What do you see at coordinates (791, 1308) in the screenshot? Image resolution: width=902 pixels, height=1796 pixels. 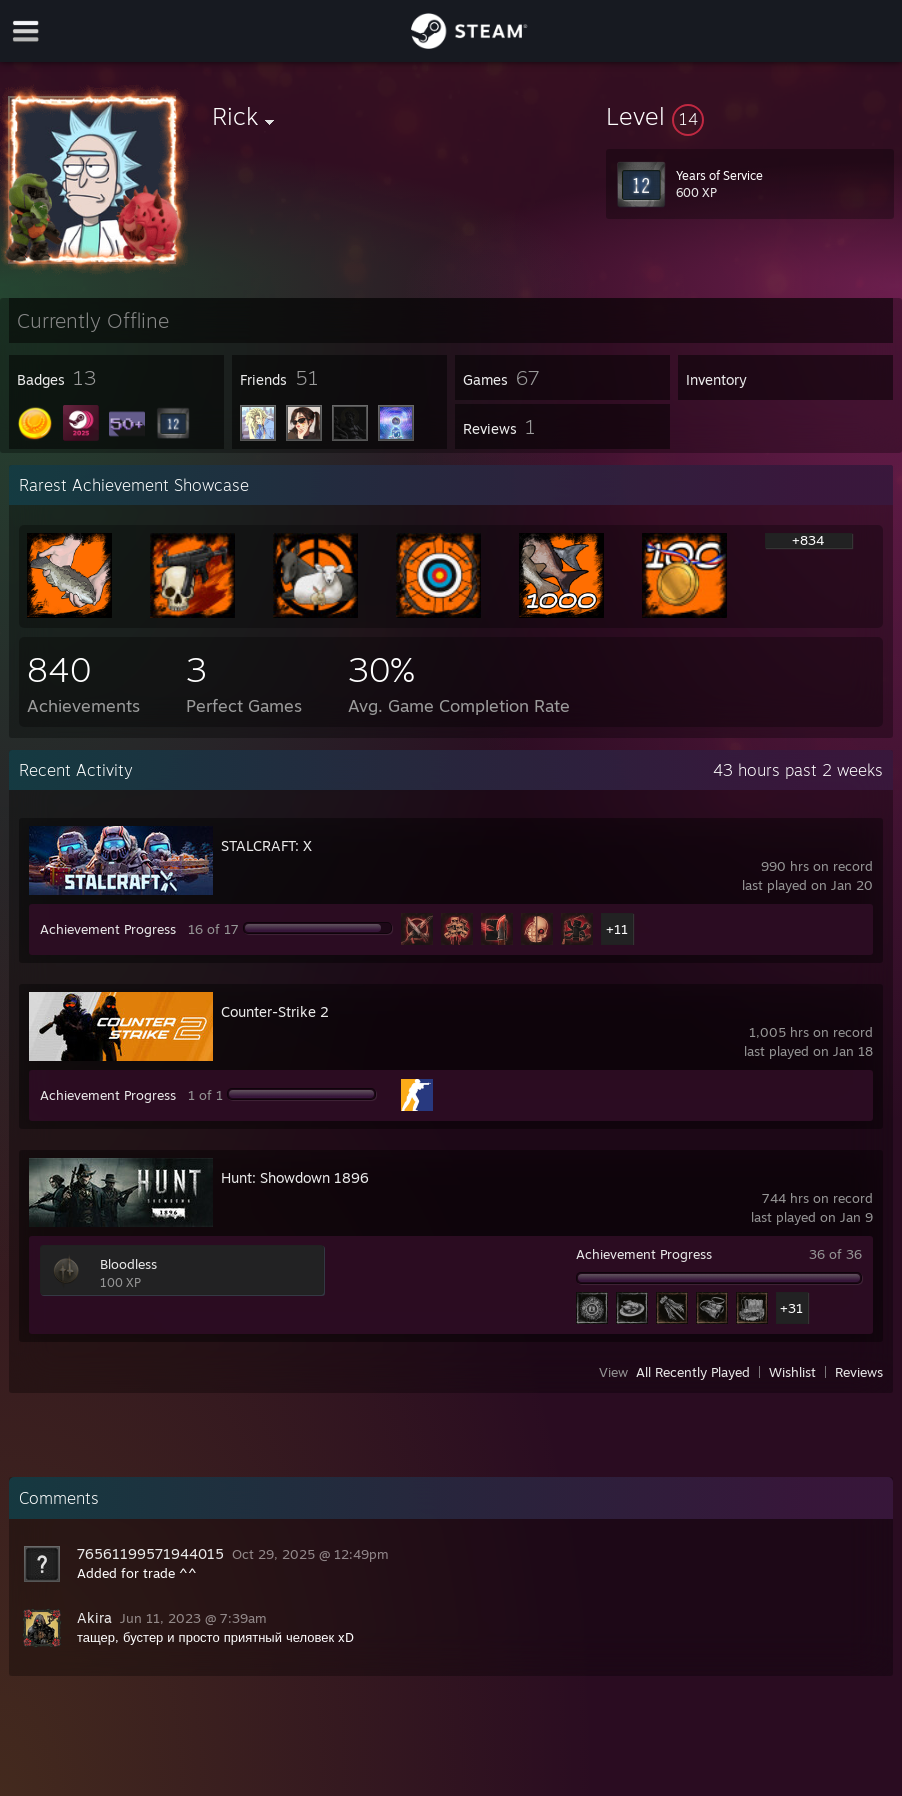 I see `+31 [button]` at bounding box center [791, 1308].